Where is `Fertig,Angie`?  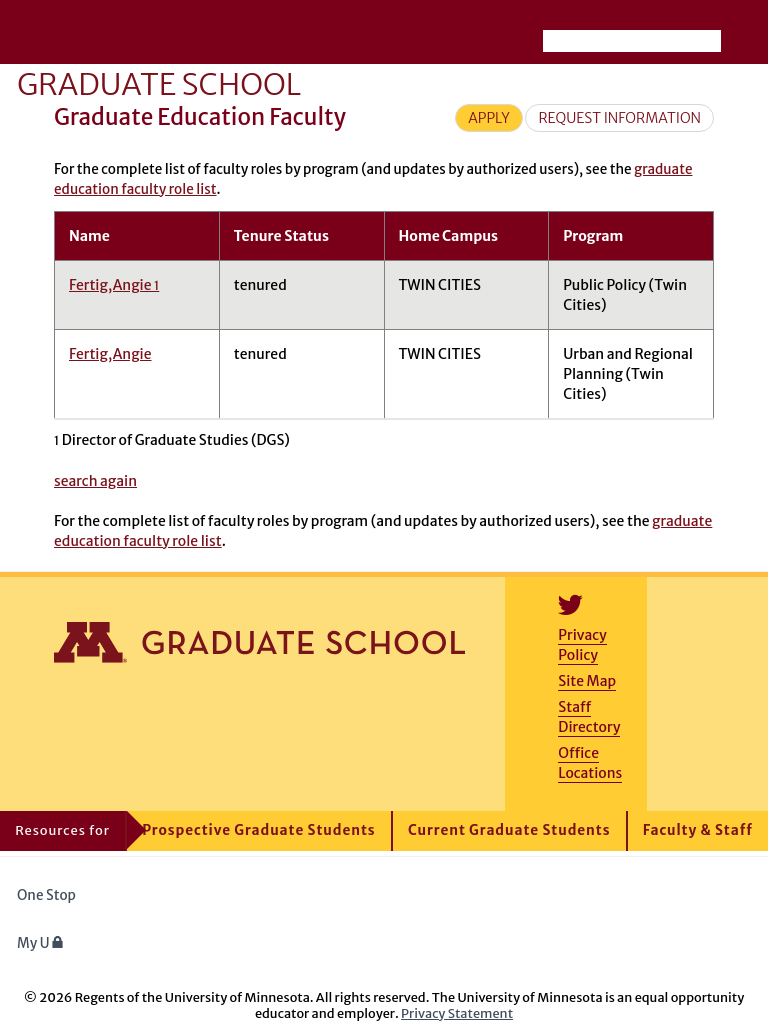 Fertig,Angie is located at coordinates (114, 285).